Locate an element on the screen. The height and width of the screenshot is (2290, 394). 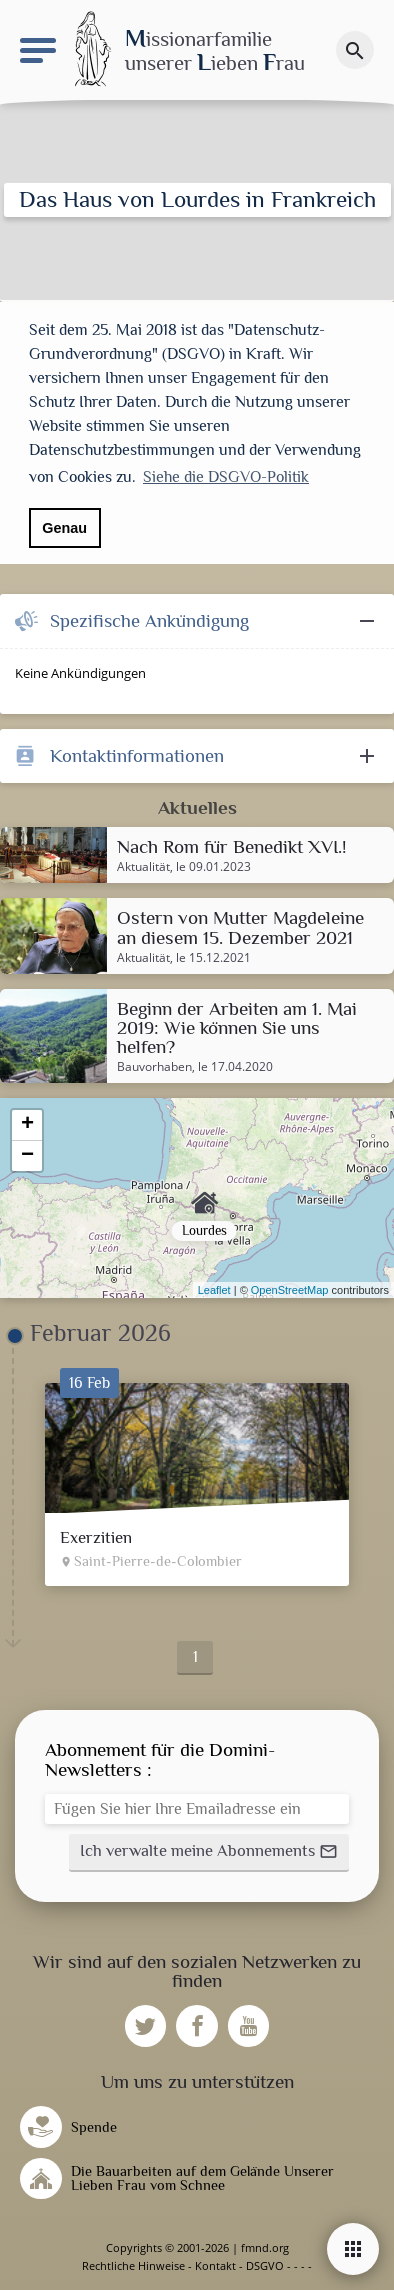
[button] is located at coordinates (209, 1853).